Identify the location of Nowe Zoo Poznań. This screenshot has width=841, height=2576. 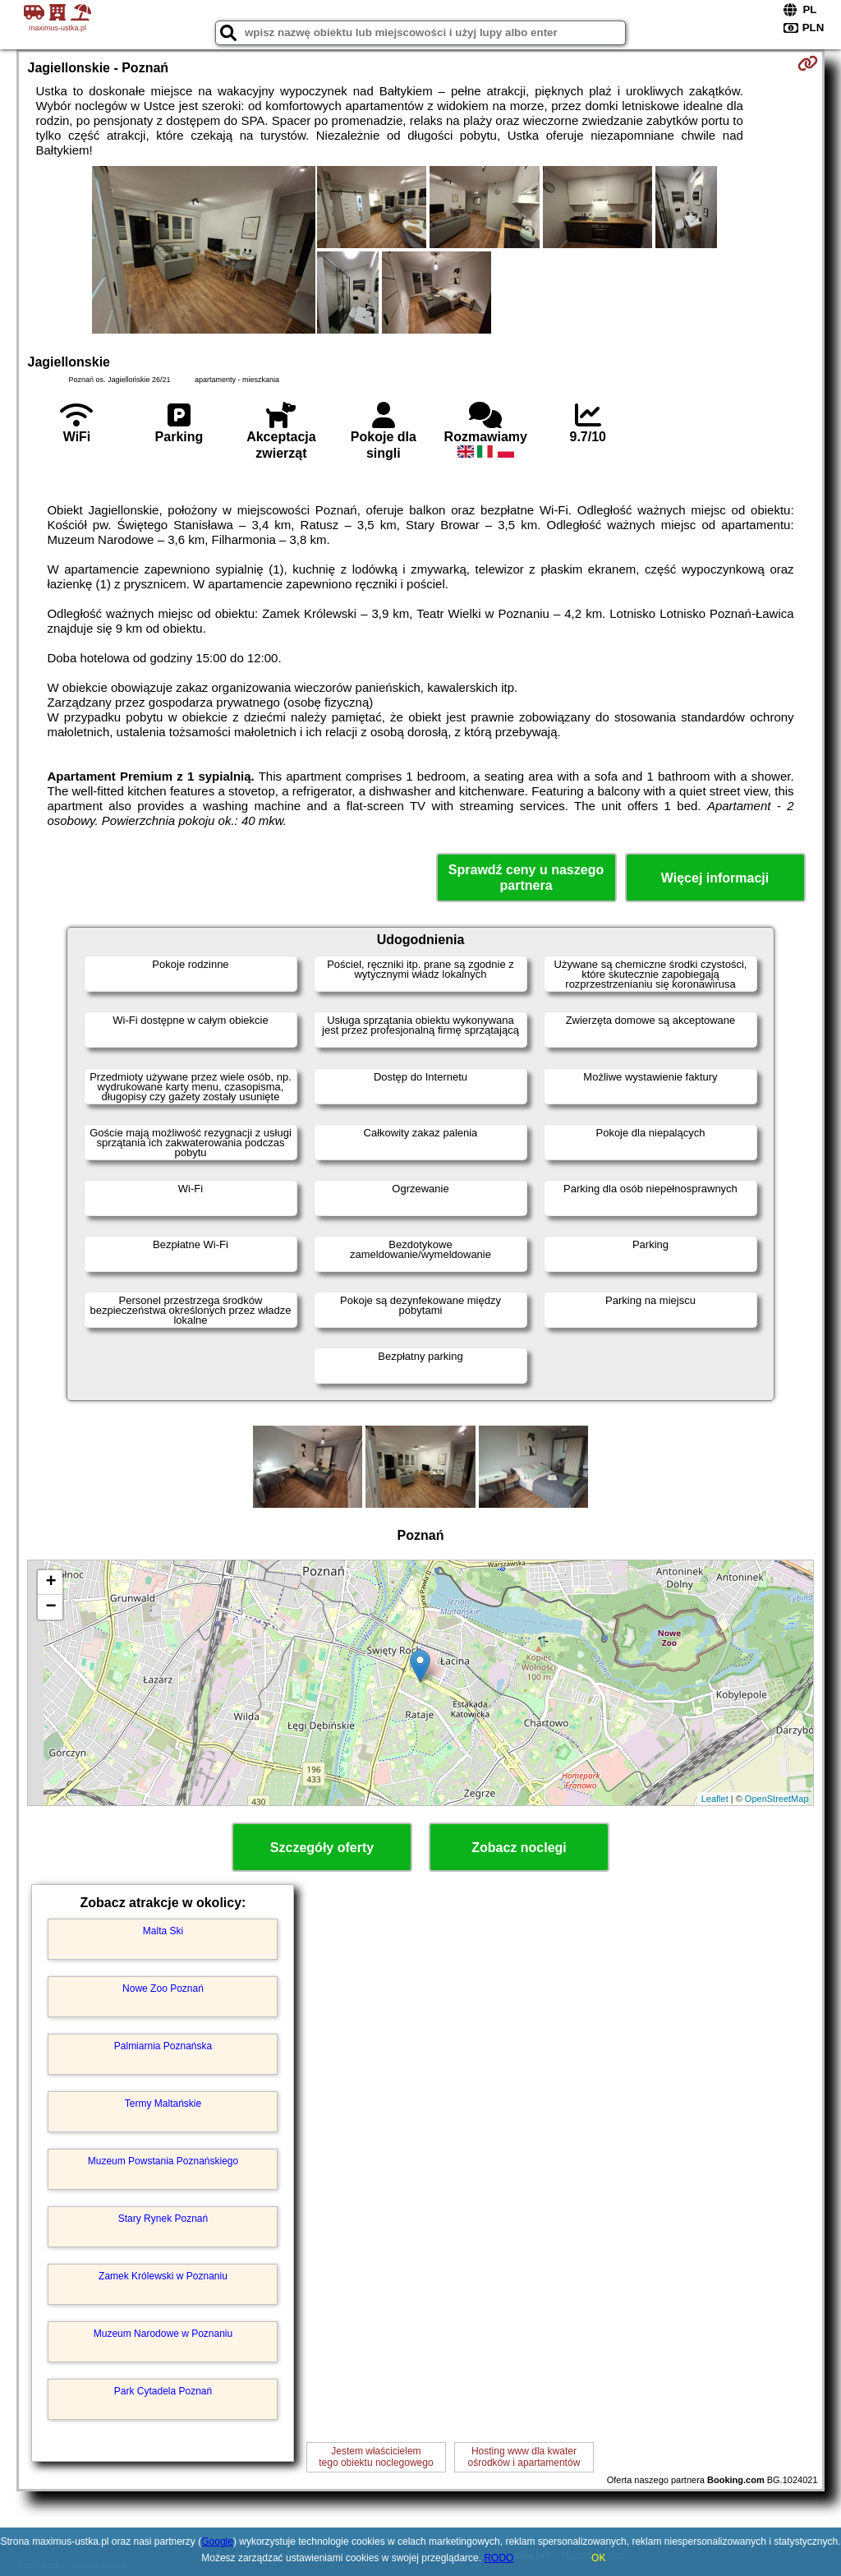
(163, 1988).